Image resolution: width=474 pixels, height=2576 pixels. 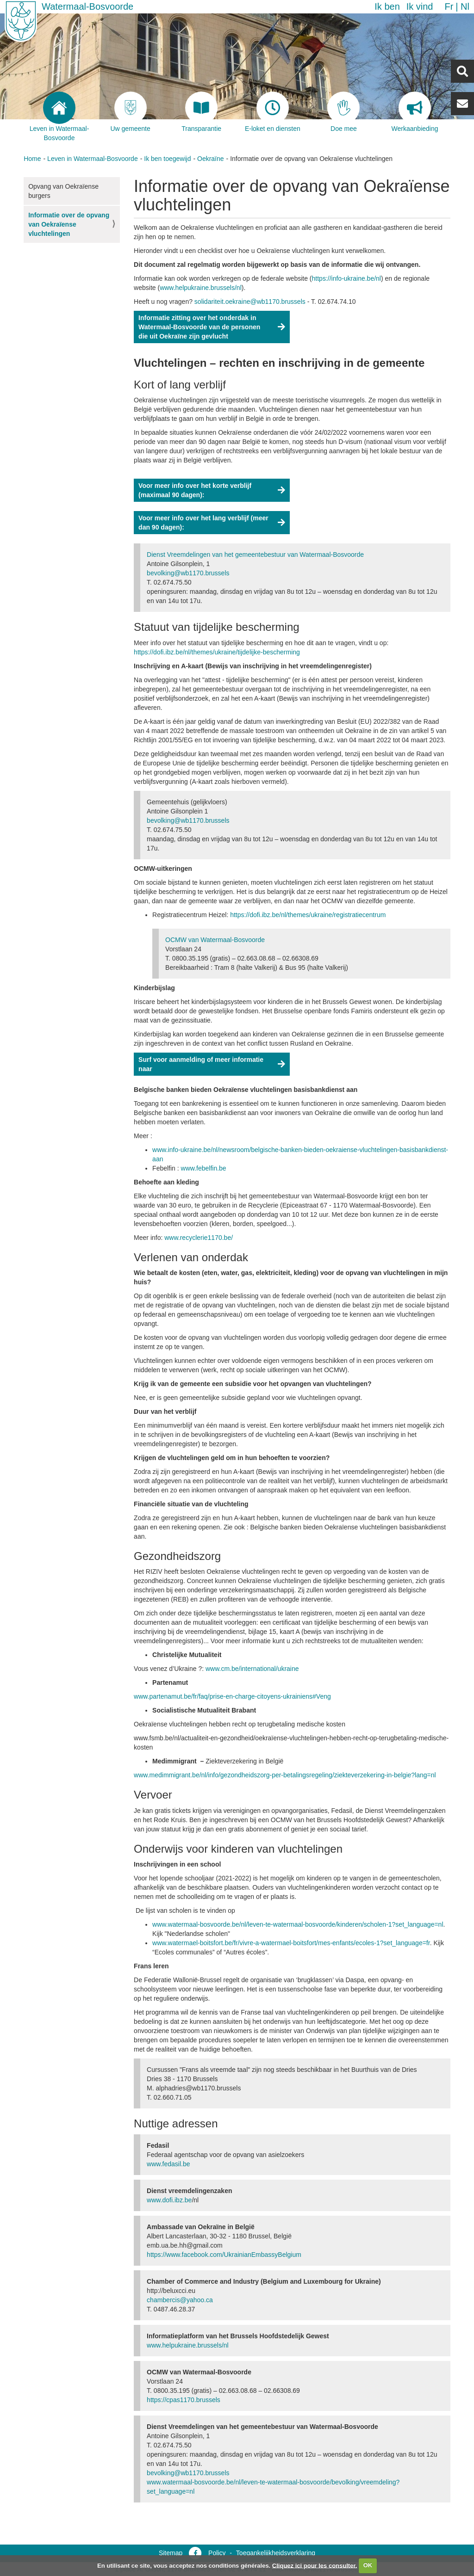 I want to click on chambercis@yahoo.ca, so click(x=180, y=2300).